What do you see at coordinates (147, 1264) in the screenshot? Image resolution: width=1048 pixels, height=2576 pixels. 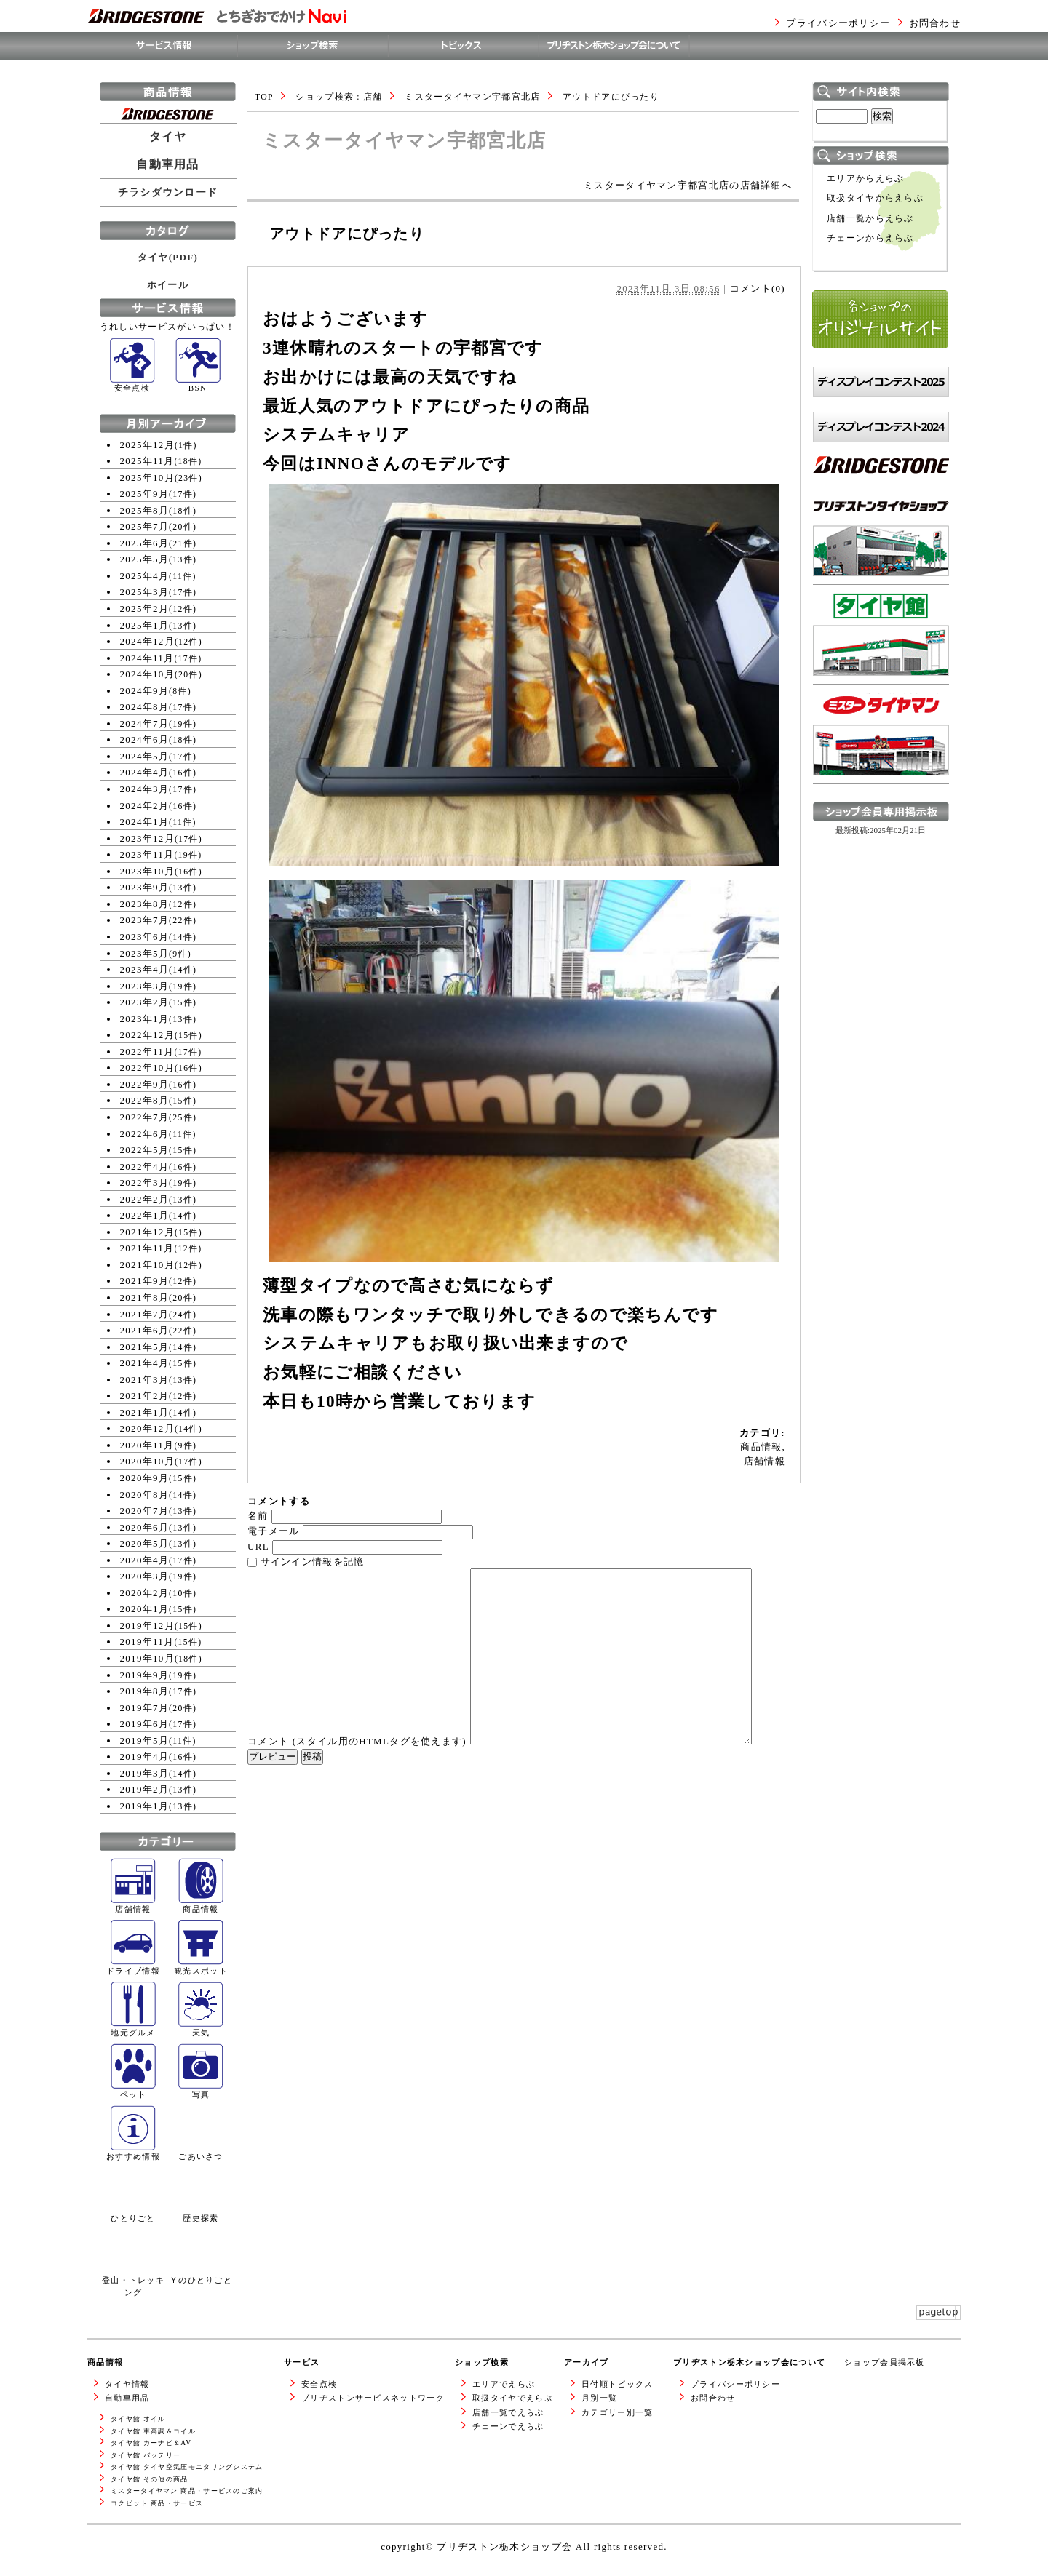 I see `2021年10月` at bounding box center [147, 1264].